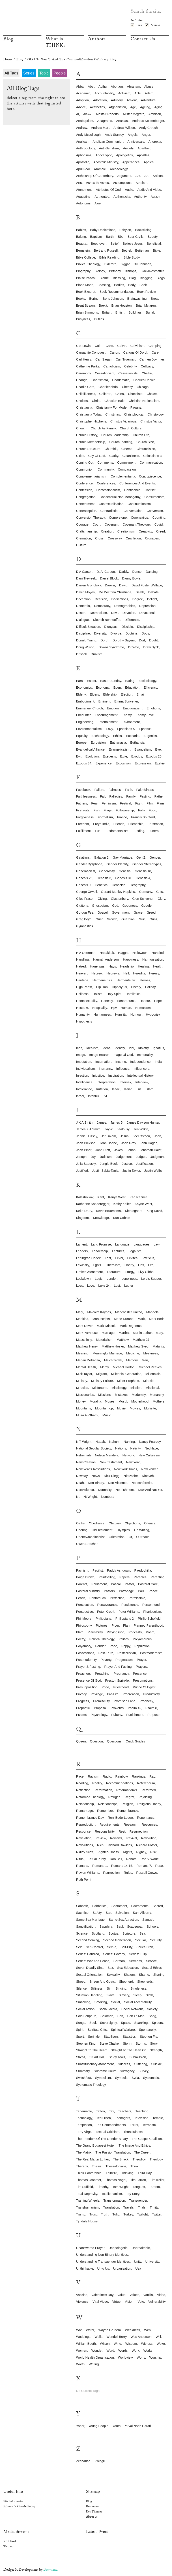 This screenshot has height=2576, width=172. I want to click on joseph, so click(81, 1157).